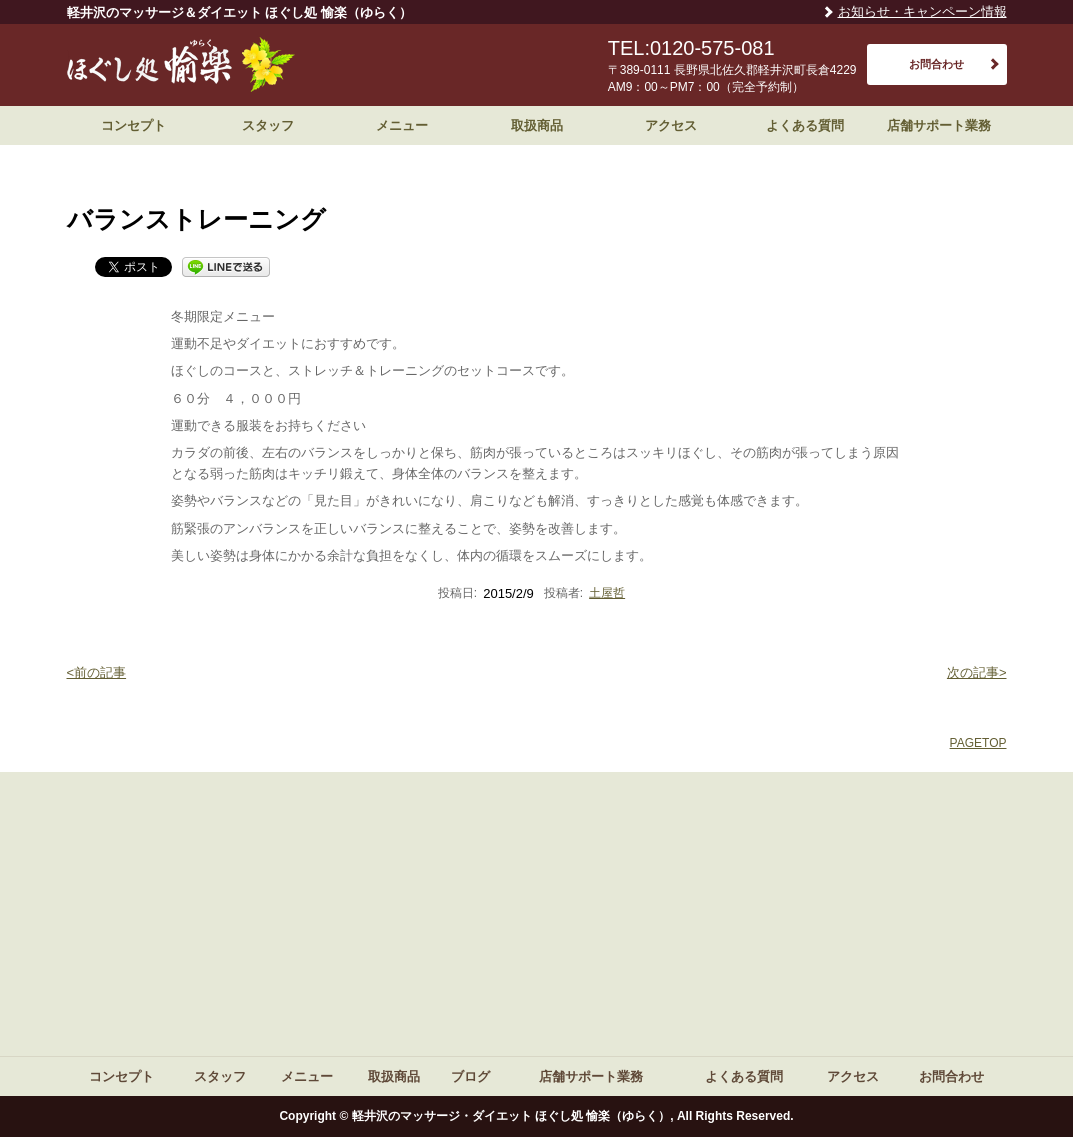 Image resolution: width=1073 pixels, height=1137 pixels. Describe the element at coordinates (537, 125) in the screenshot. I see `取扱商品` at that location.